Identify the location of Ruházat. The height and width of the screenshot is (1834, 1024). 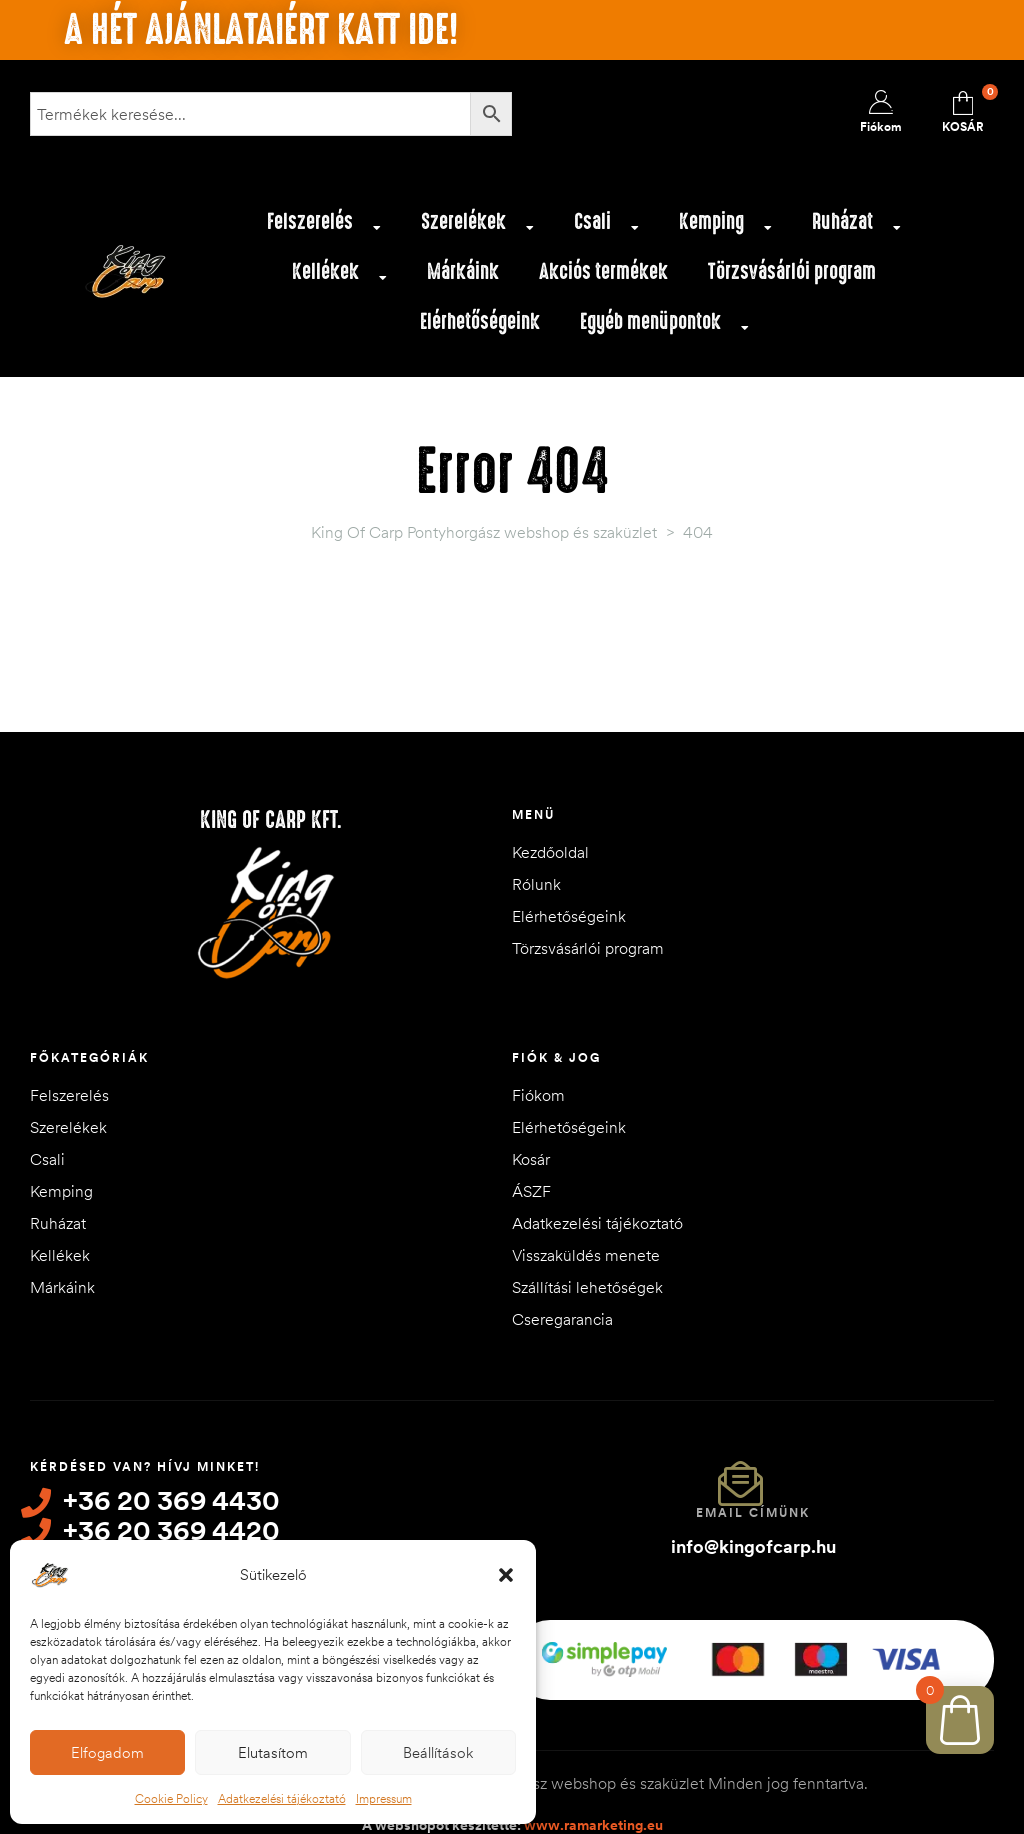
(856, 227).